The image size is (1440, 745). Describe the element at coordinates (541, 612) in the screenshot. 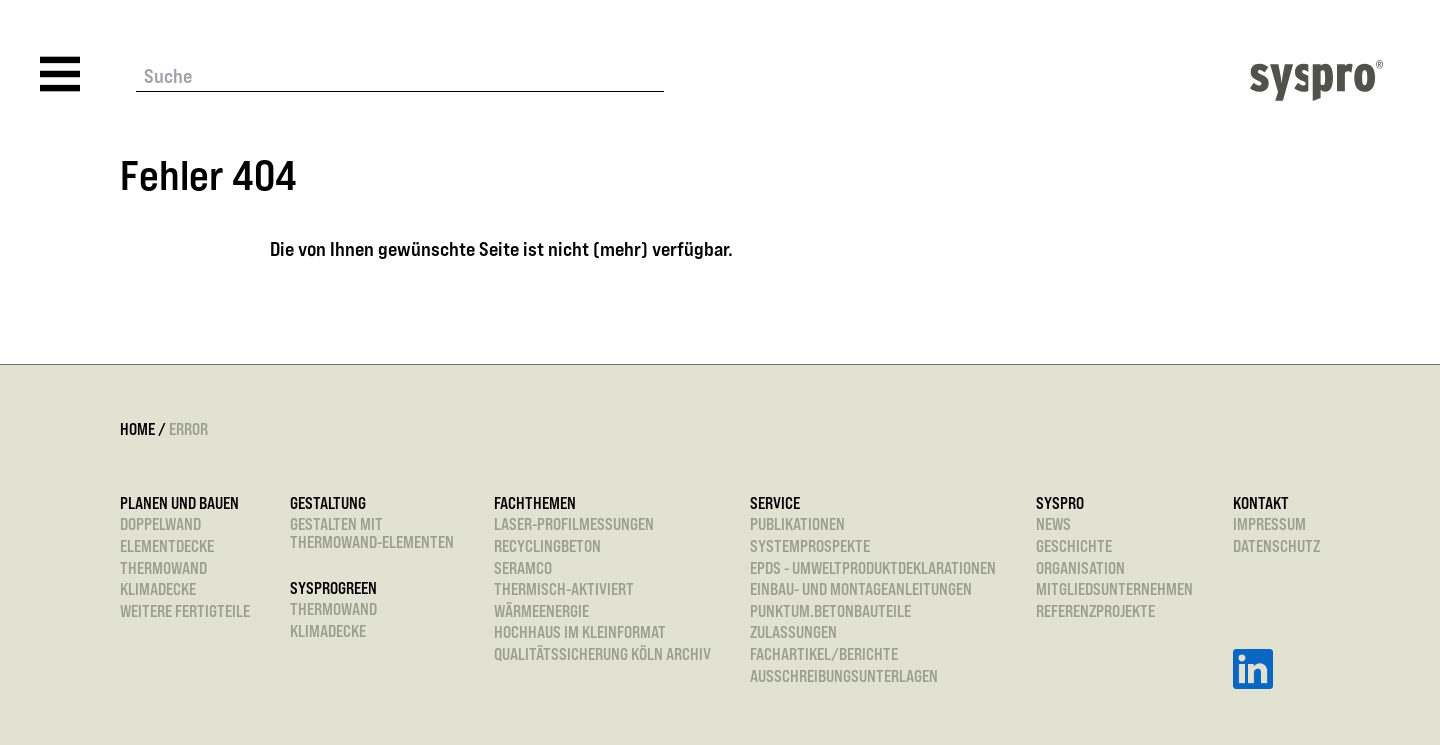

I see `Wärmeenergie` at that location.